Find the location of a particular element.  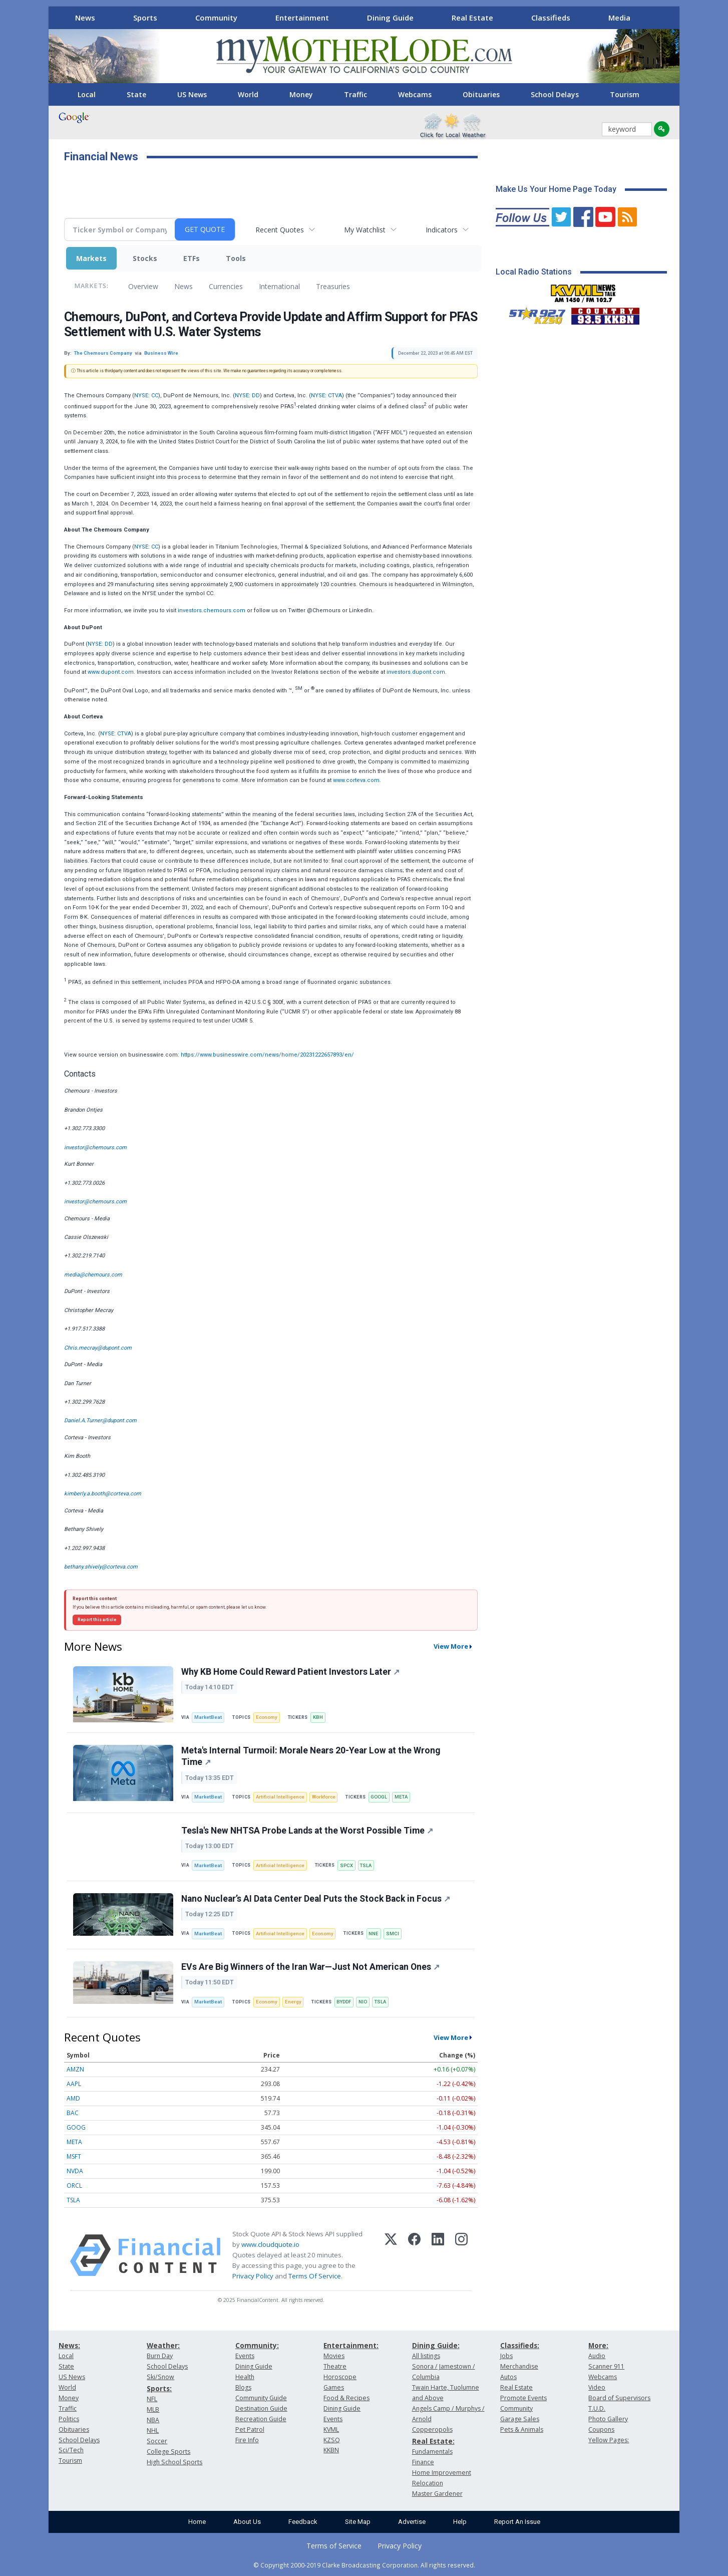

Ski/Snow is located at coordinates (160, 2377).